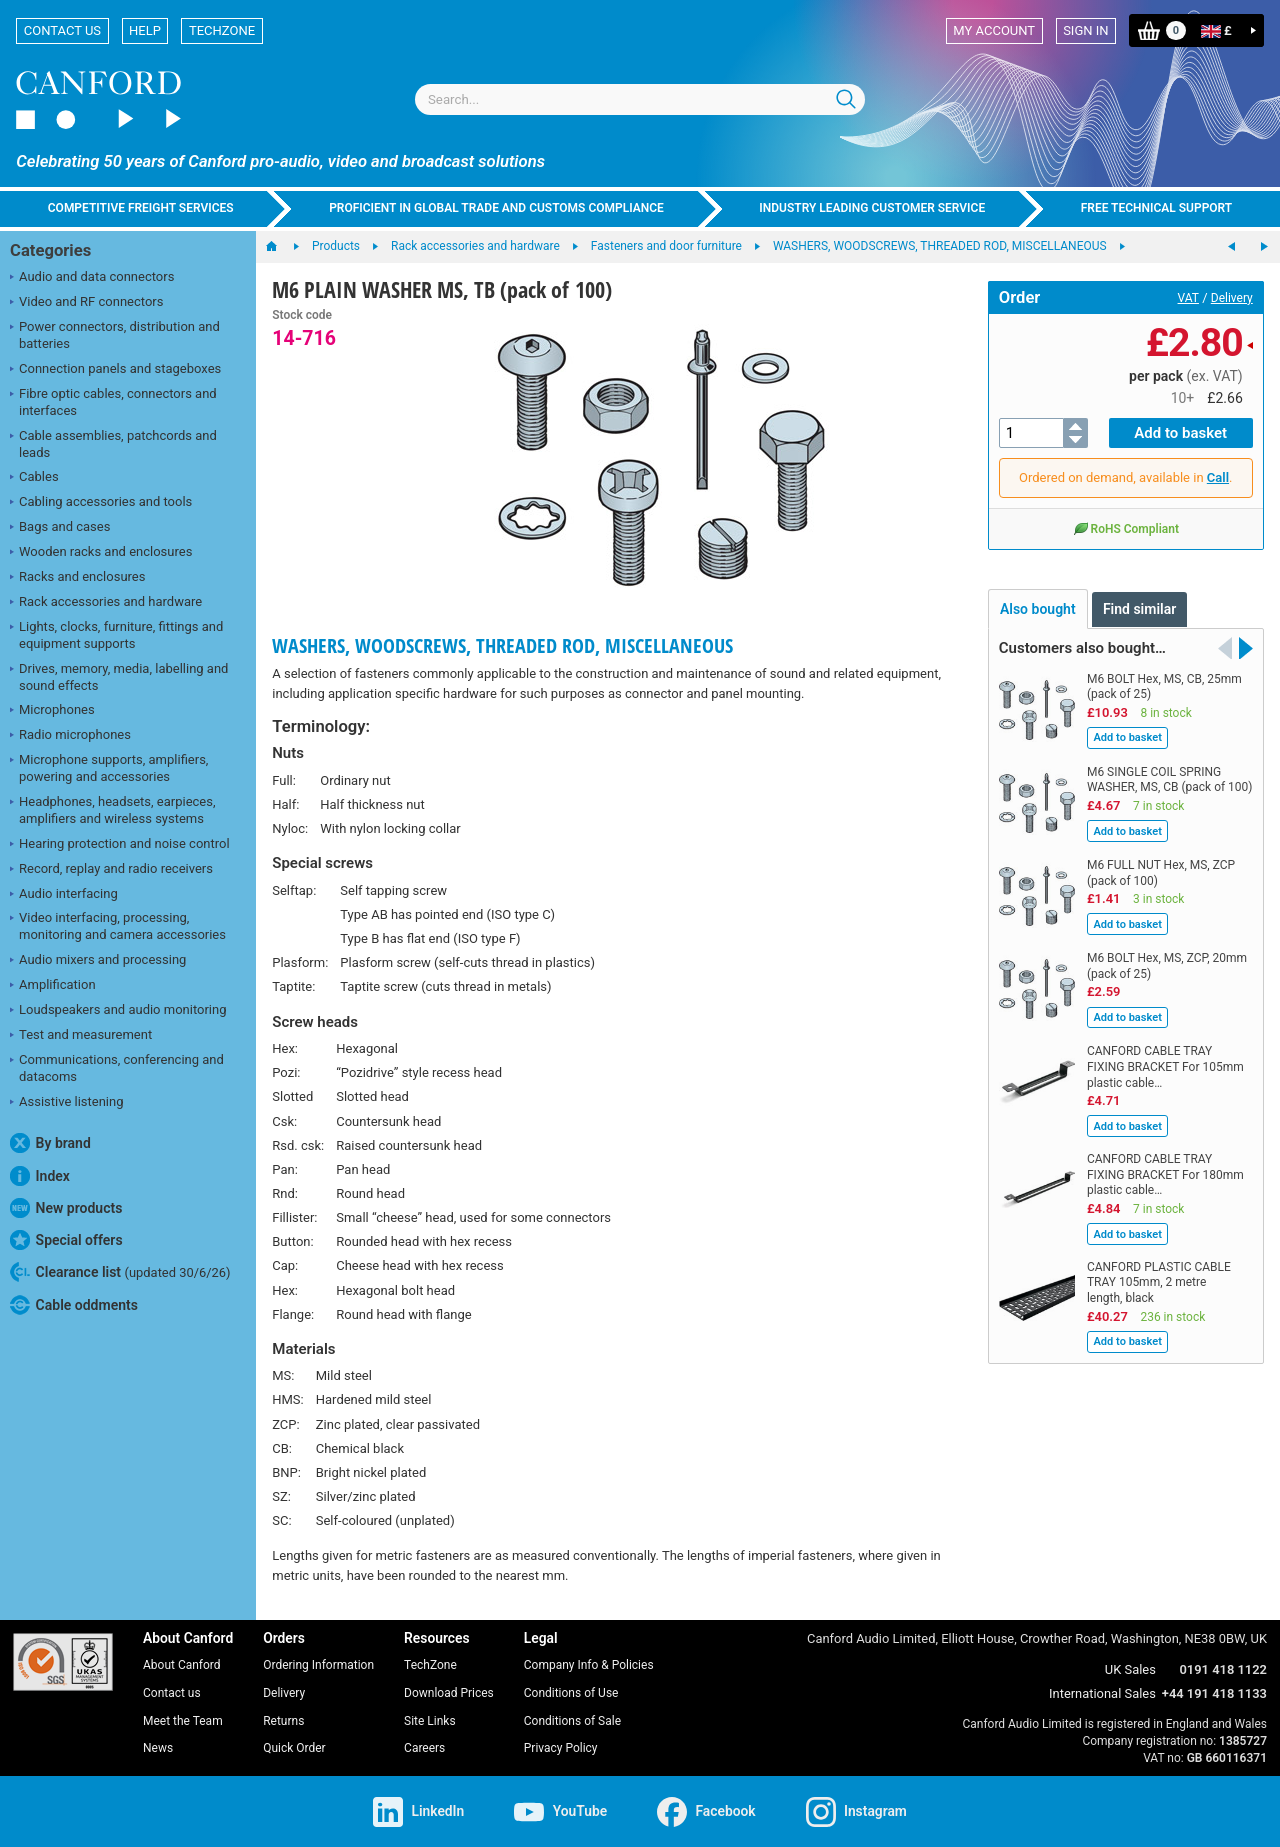  Describe the element at coordinates (119, 677) in the screenshot. I see `Drives, memory, media, labelling and sound effects` at that location.